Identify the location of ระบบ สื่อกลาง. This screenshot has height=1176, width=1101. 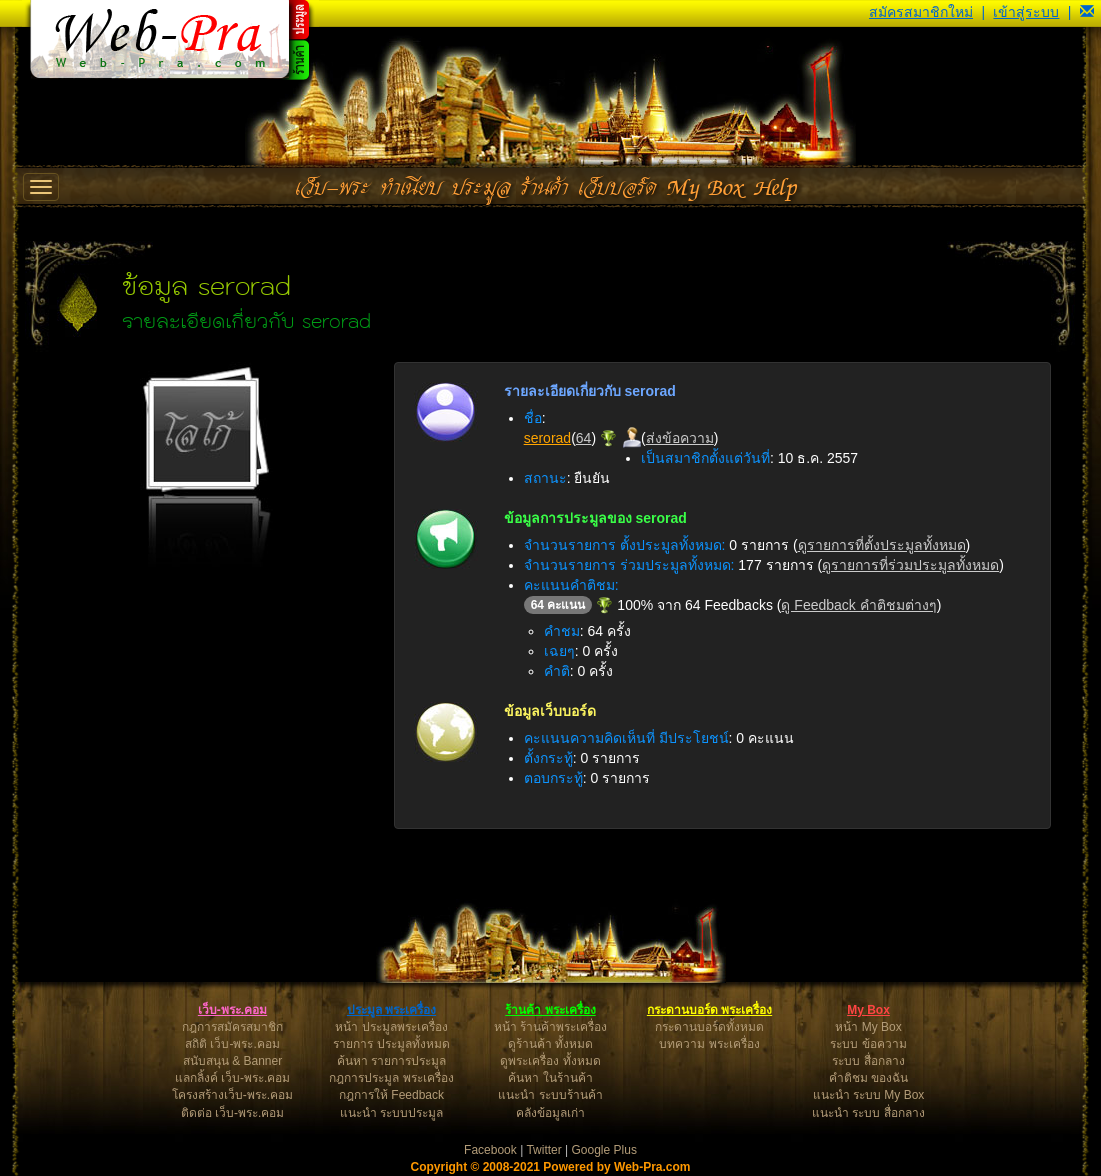
(868, 1061).